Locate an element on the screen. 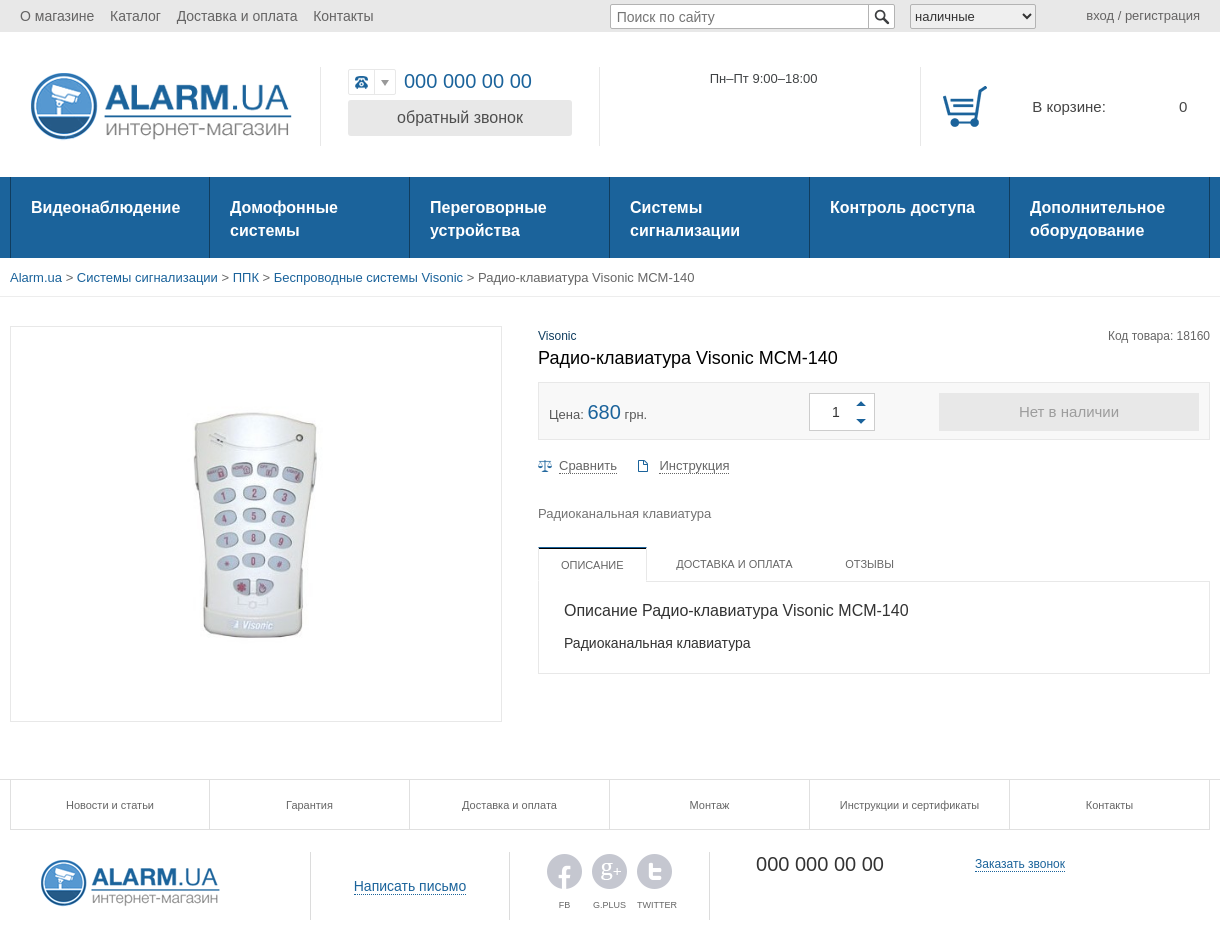 The width and height of the screenshot is (1220, 930). Системы сигнализации is located at coordinates (685, 219).